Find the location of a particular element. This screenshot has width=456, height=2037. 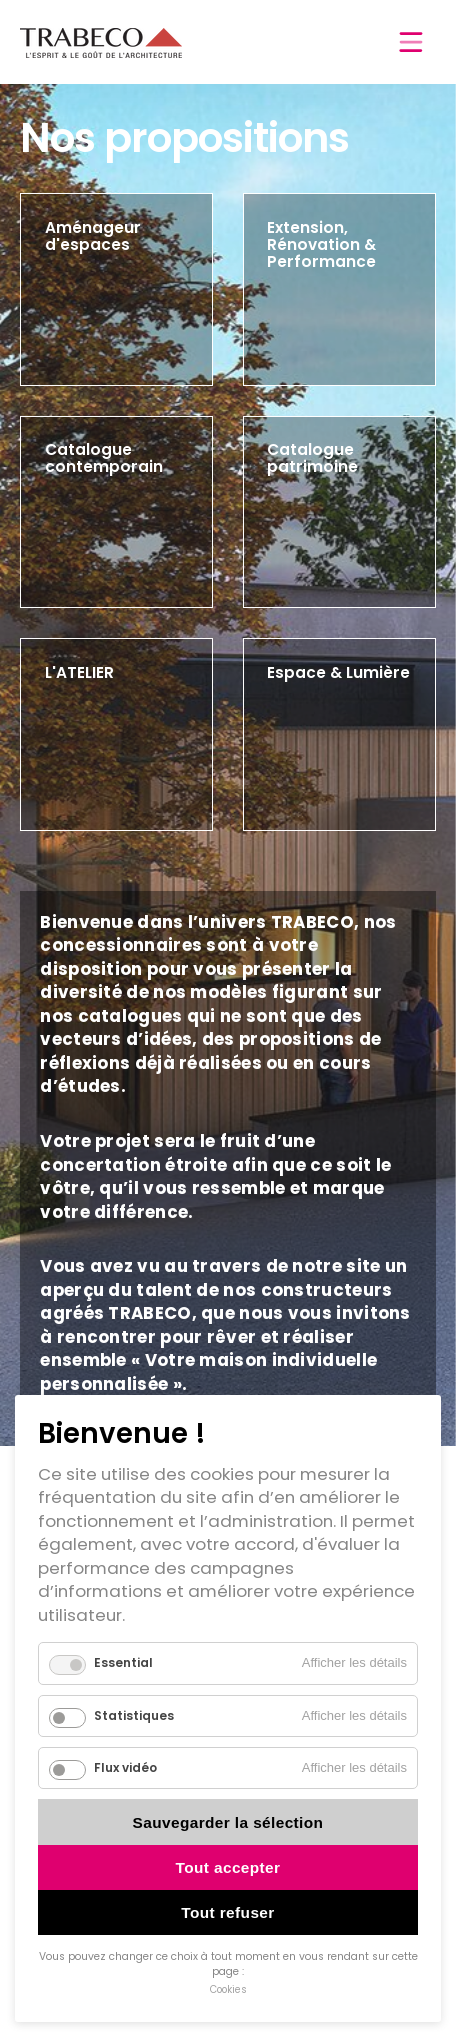

Aménageur d'espaces is located at coordinates (93, 236).